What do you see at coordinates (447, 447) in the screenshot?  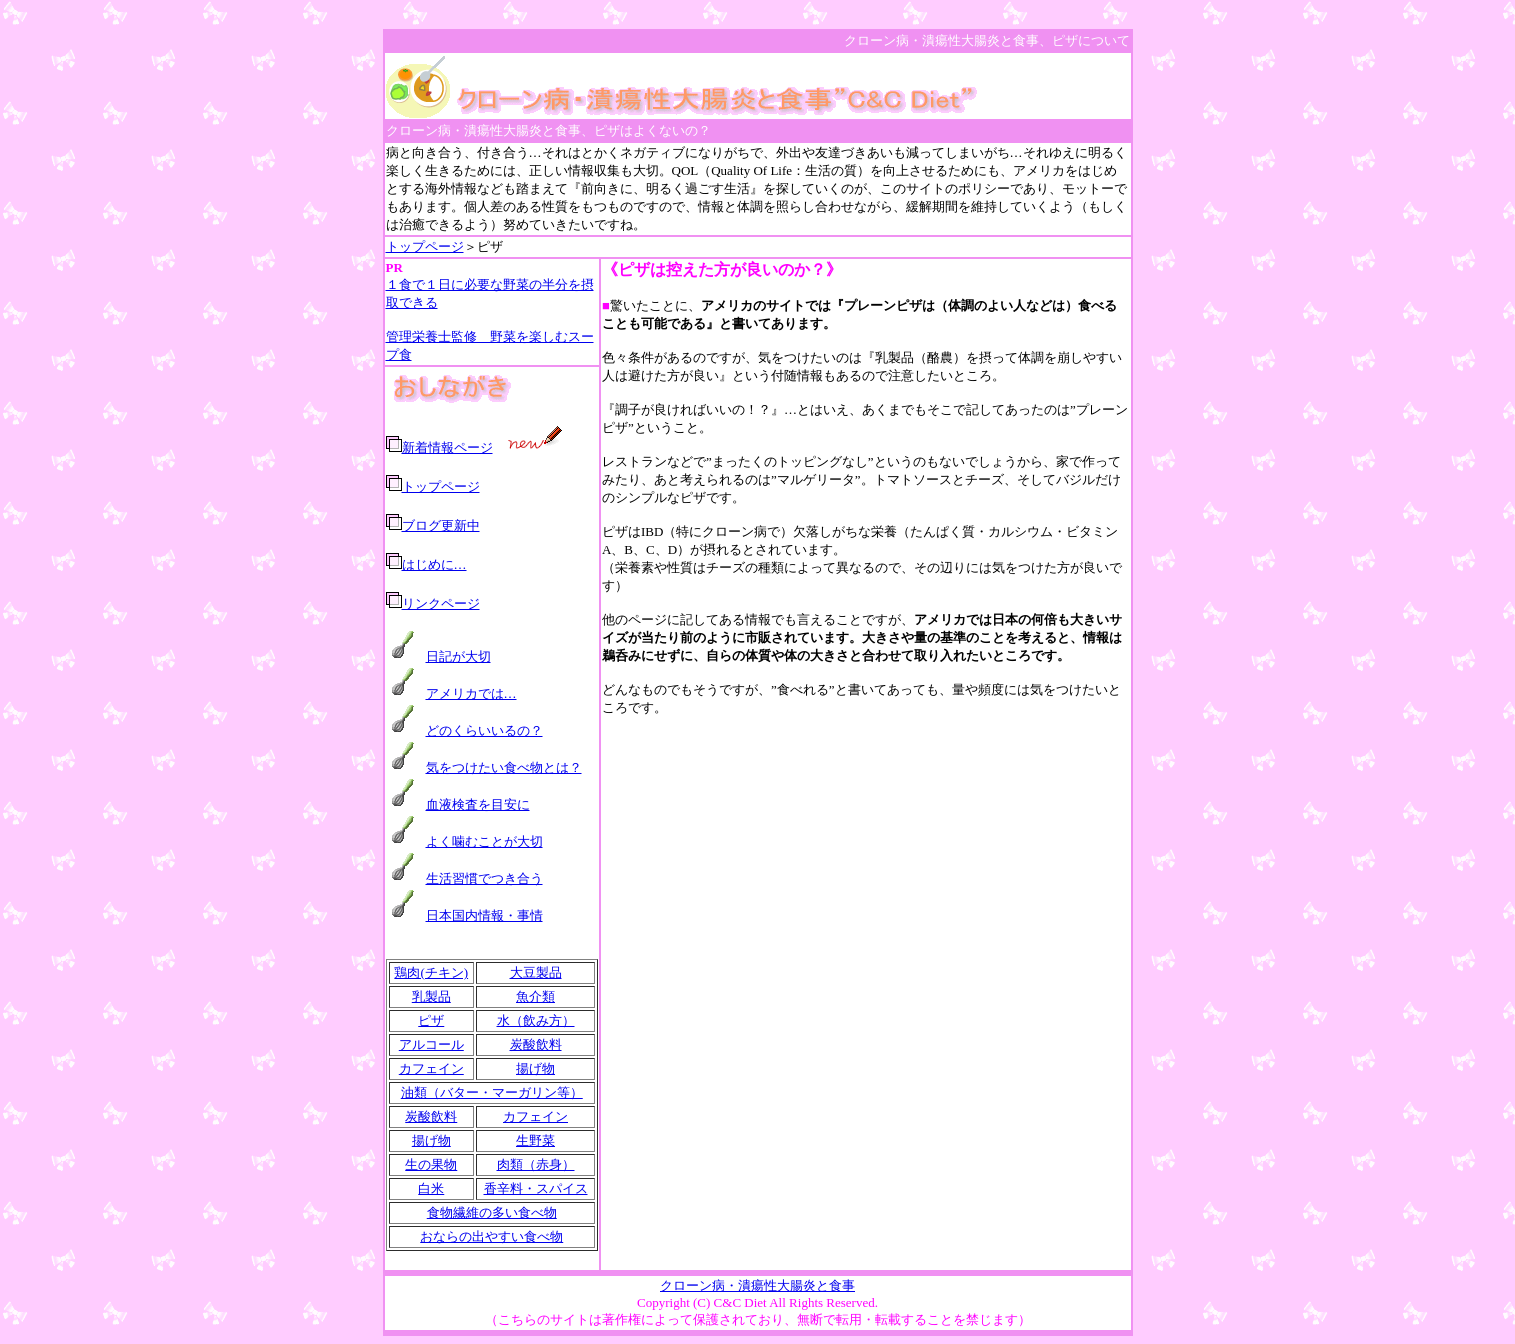 I see `新着情報ページ` at bounding box center [447, 447].